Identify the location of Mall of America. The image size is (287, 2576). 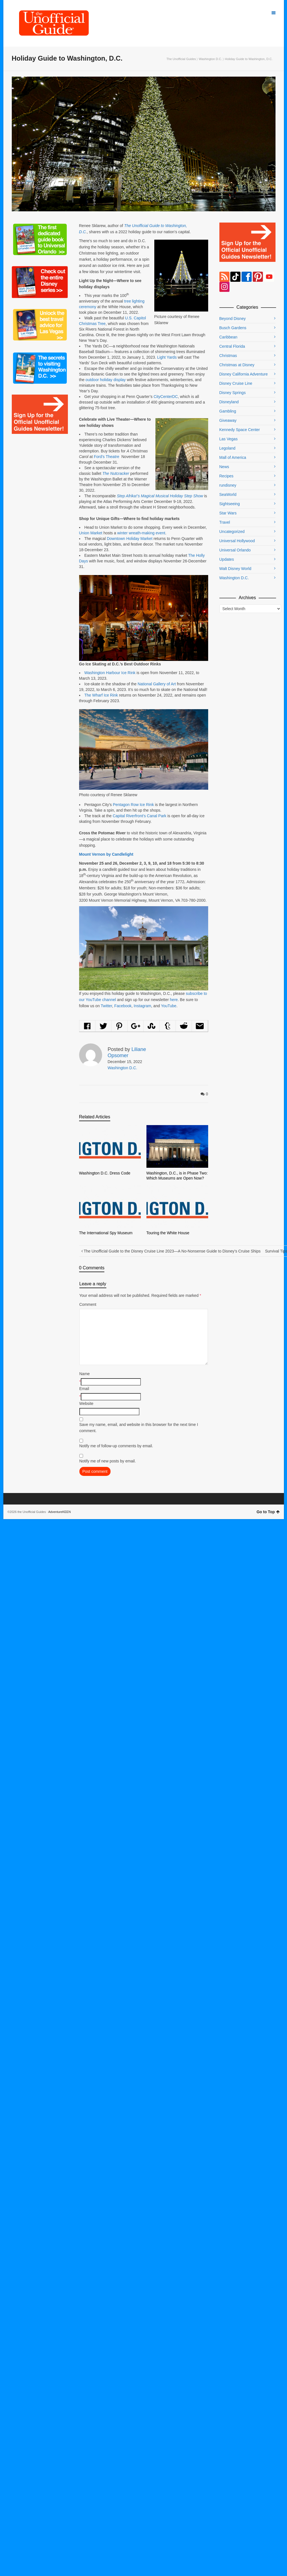
(232, 457).